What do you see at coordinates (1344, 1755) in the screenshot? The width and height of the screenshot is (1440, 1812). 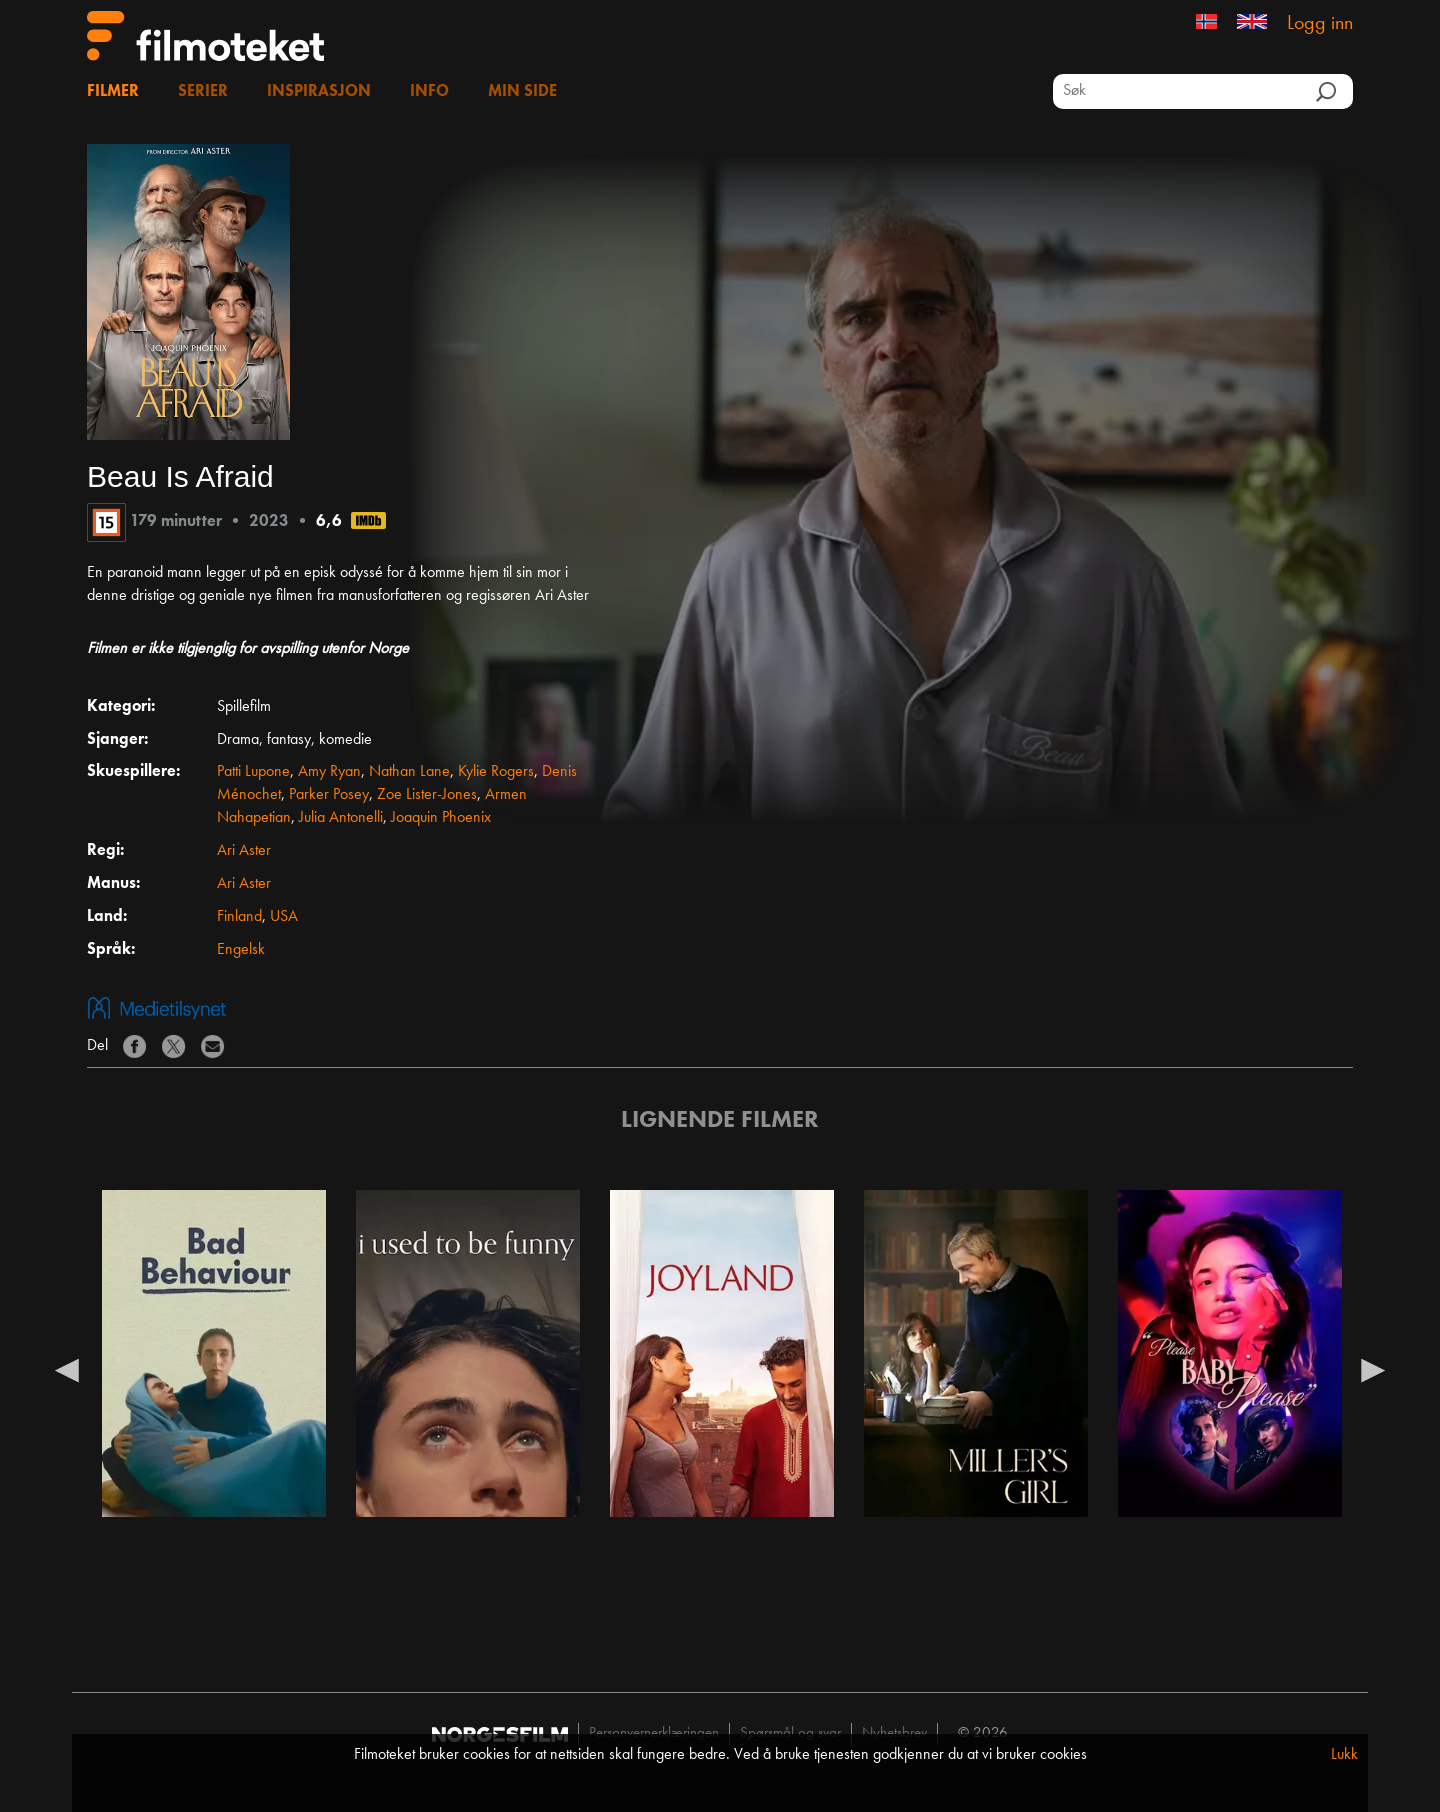 I see `Lukk` at bounding box center [1344, 1755].